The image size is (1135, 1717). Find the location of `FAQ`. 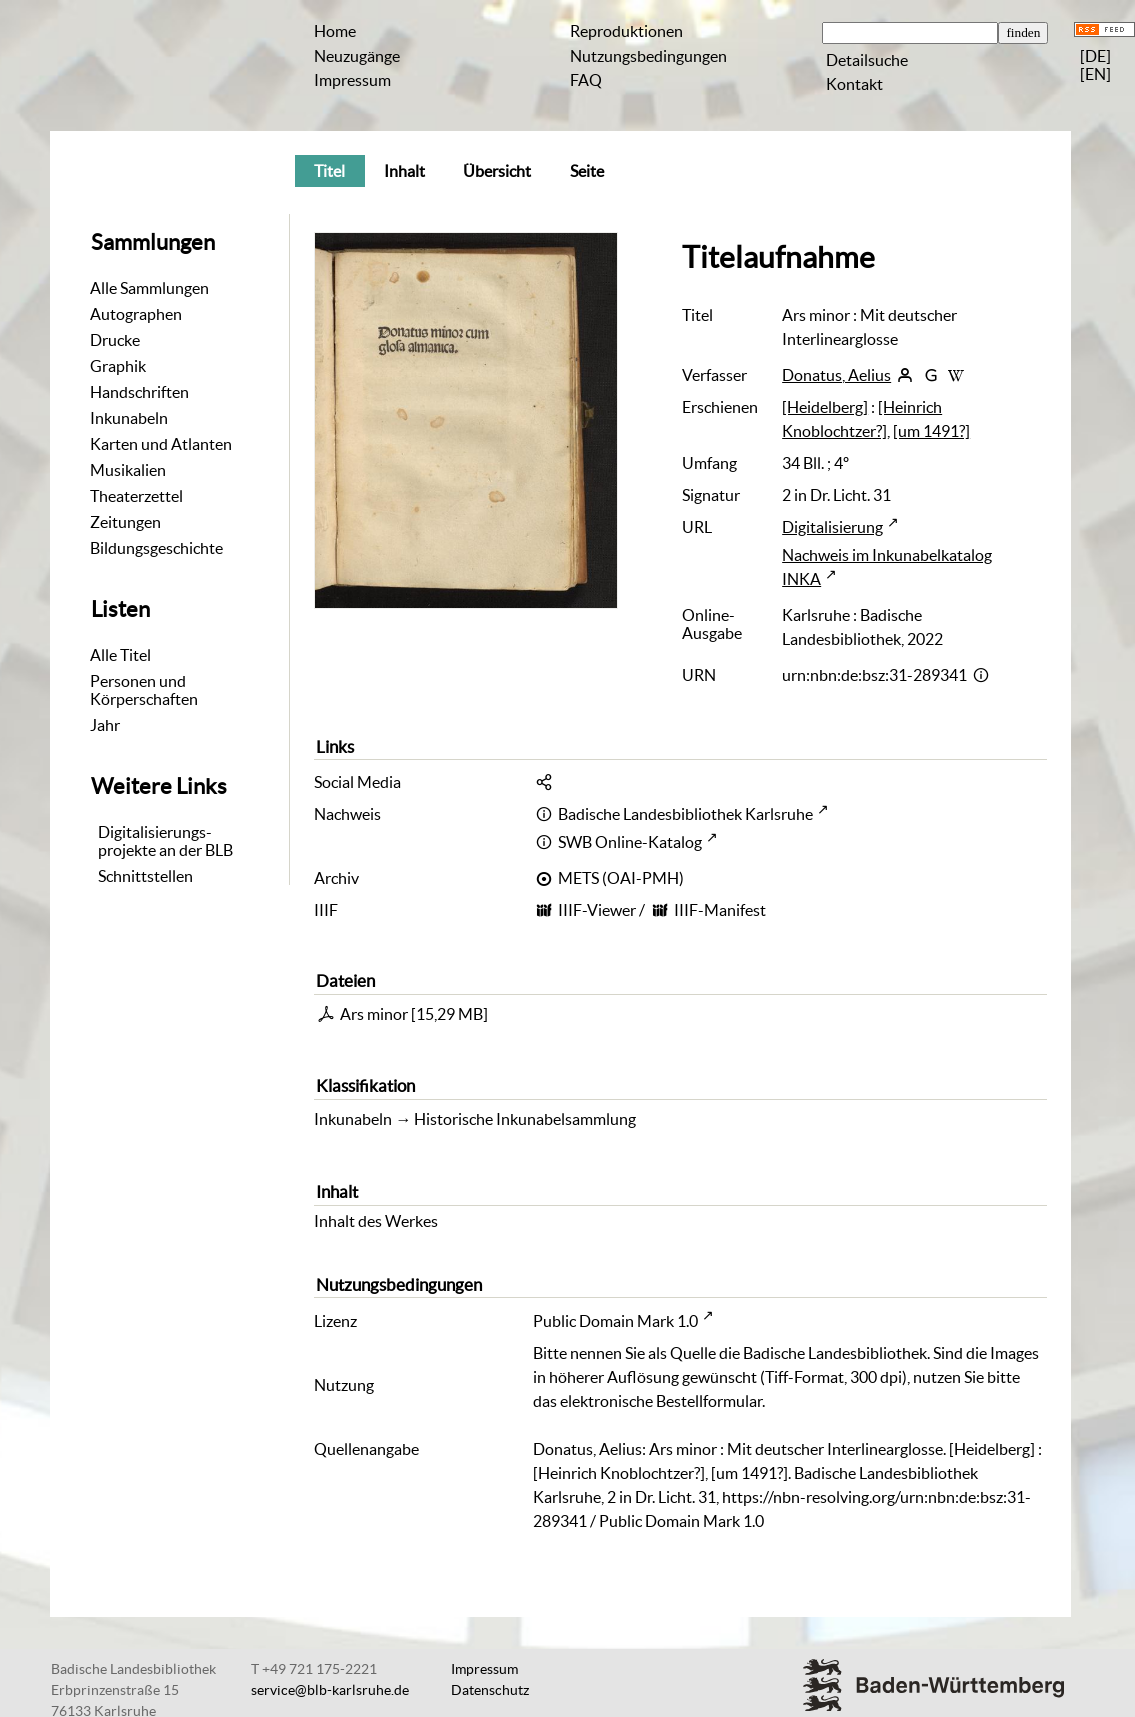

FAQ is located at coordinates (586, 80).